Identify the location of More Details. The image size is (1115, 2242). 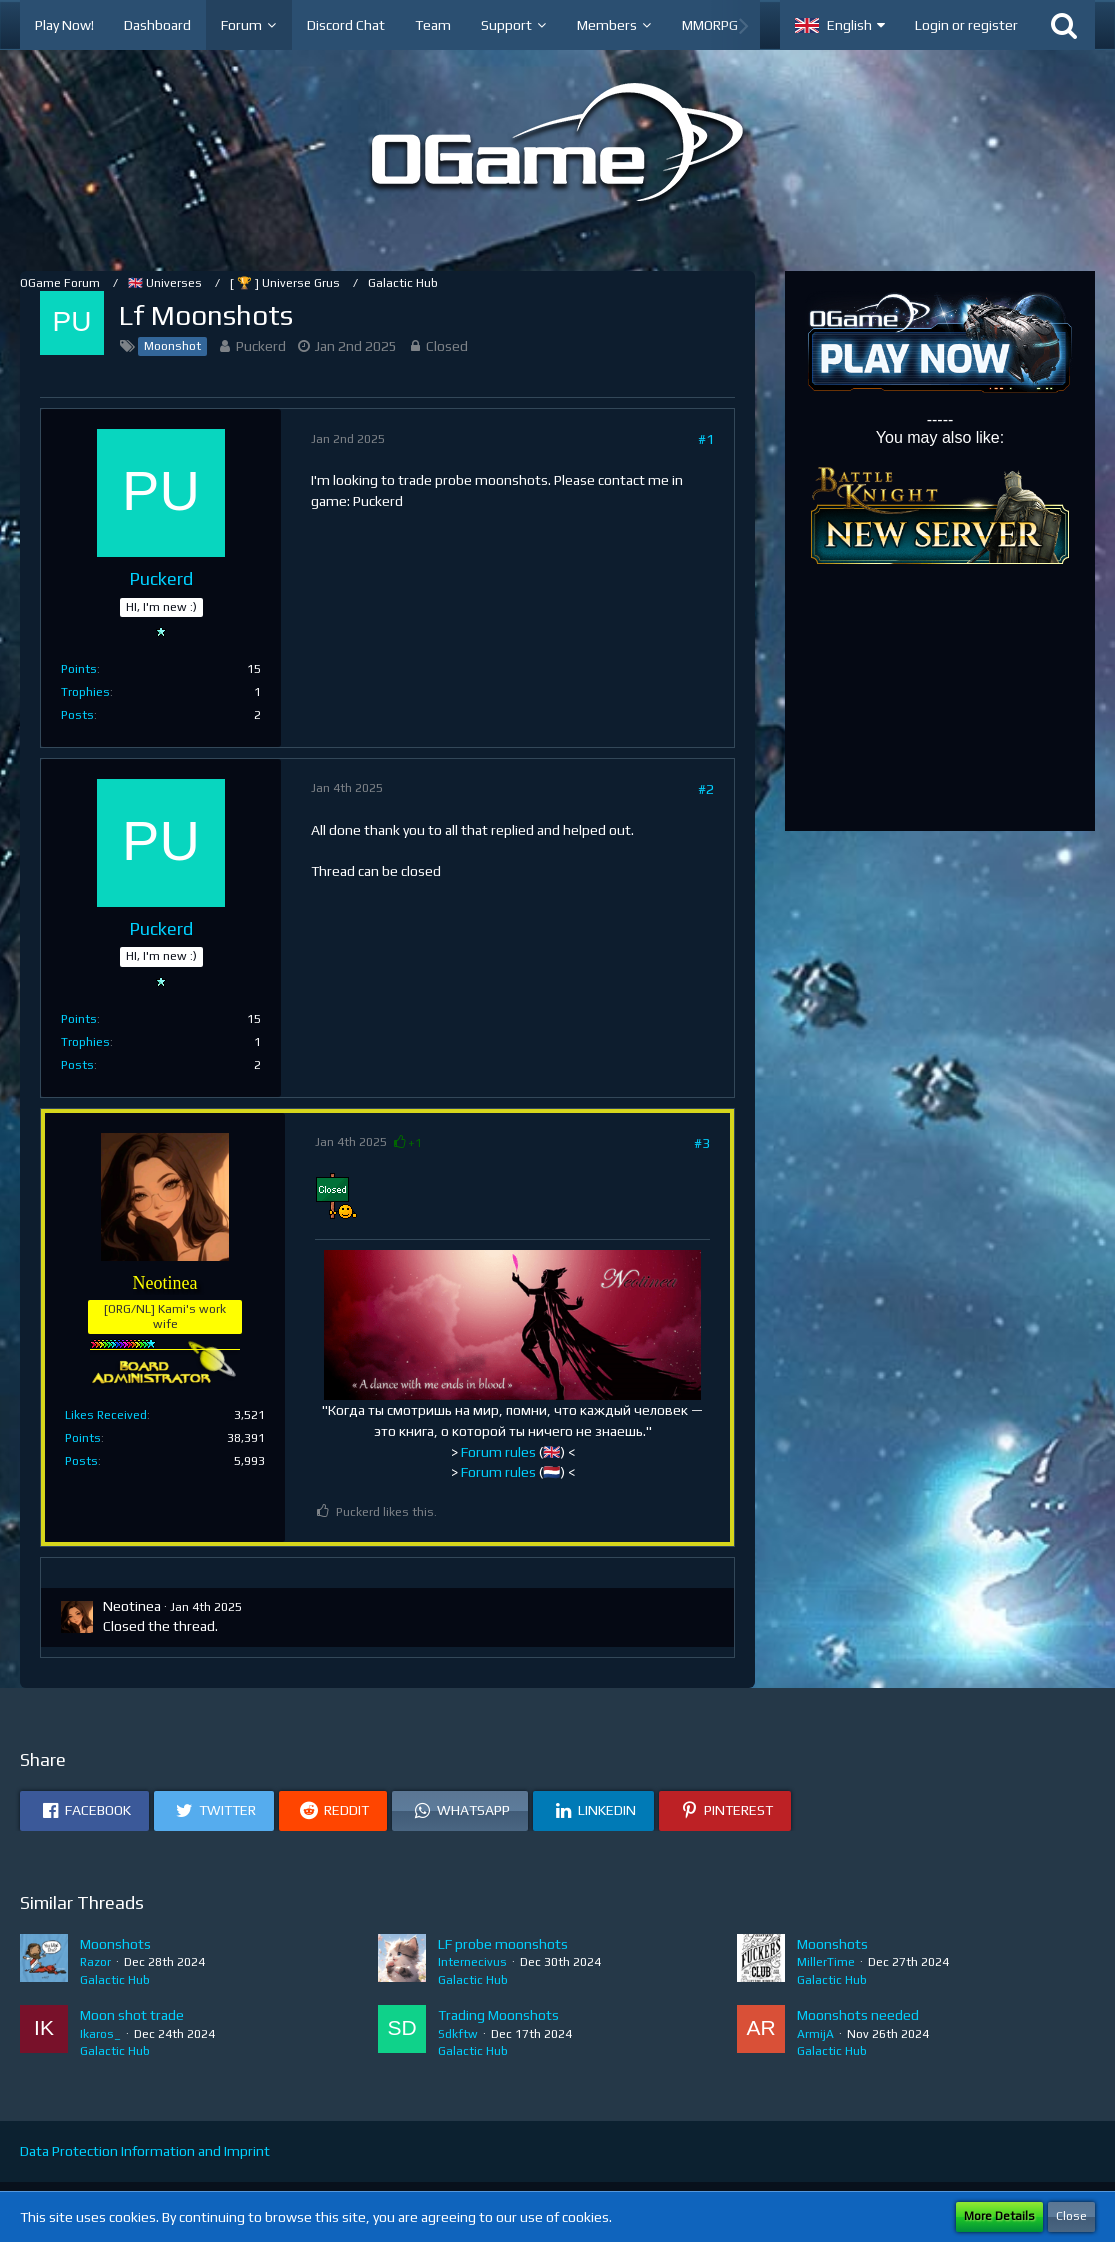
(999, 2216).